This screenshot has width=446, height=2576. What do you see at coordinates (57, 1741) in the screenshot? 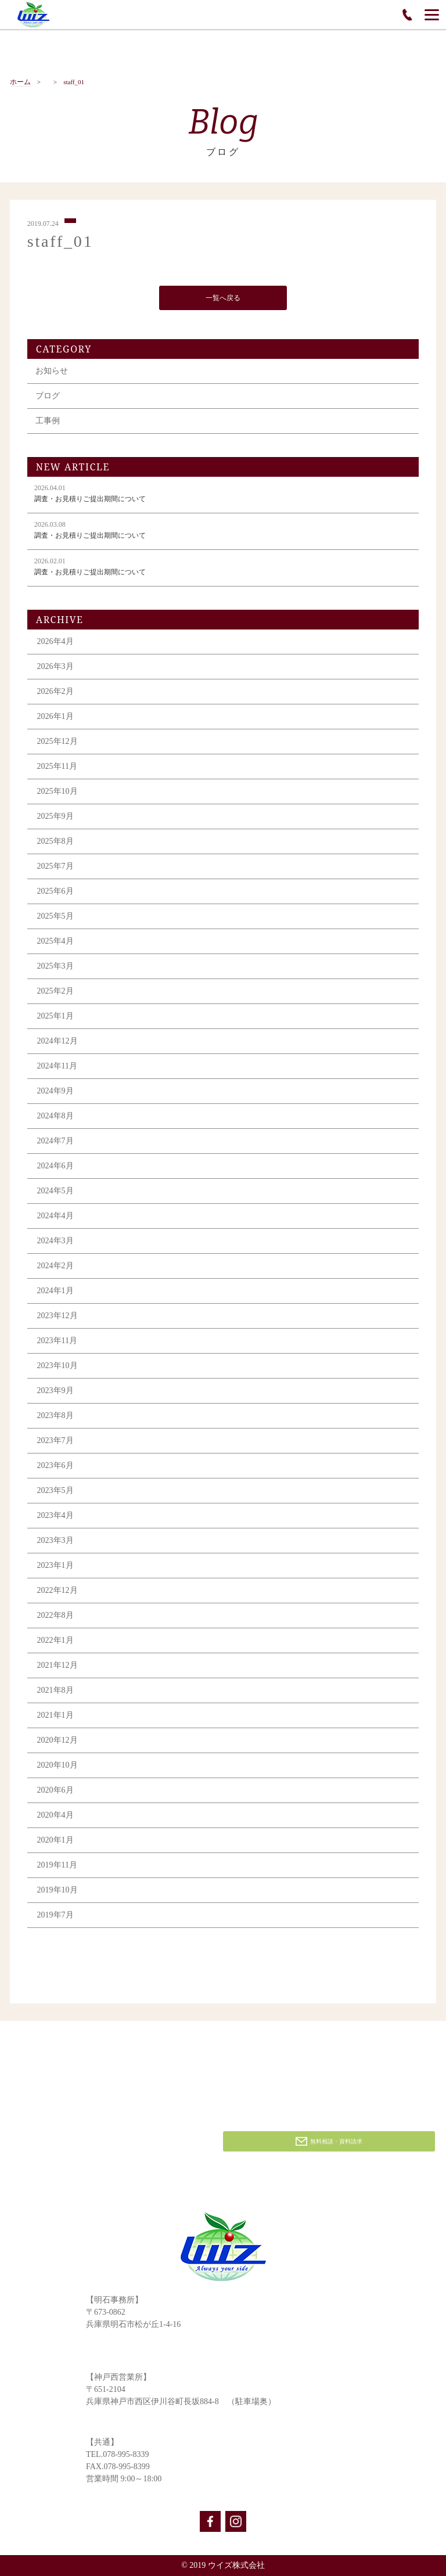
I see `2020年12月` at bounding box center [57, 1741].